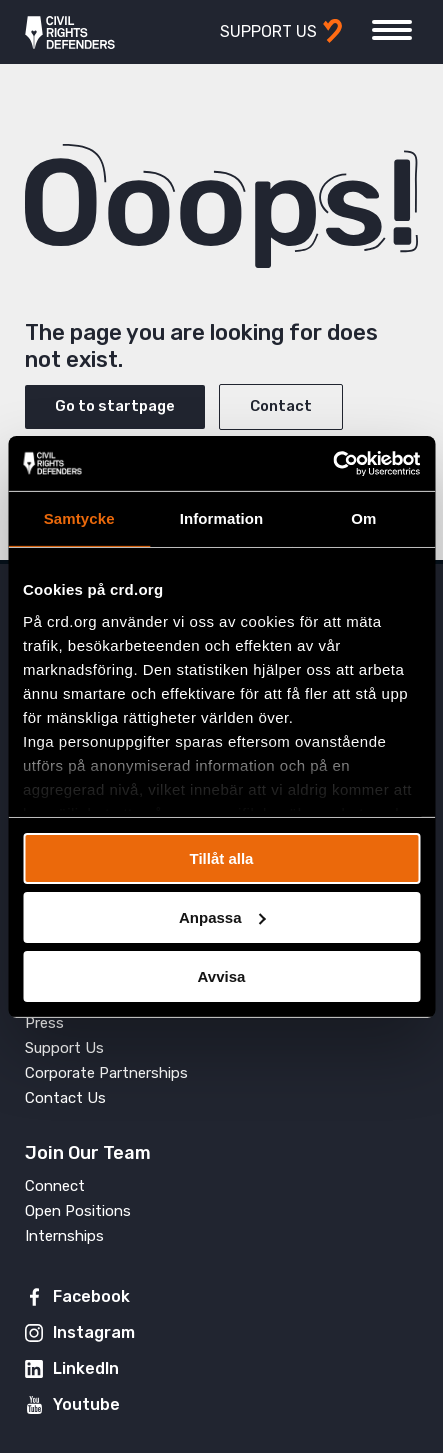 The width and height of the screenshot is (443, 1453). Describe the element at coordinates (392, 30) in the screenshot. I see `[Toggle menu]` at that location.